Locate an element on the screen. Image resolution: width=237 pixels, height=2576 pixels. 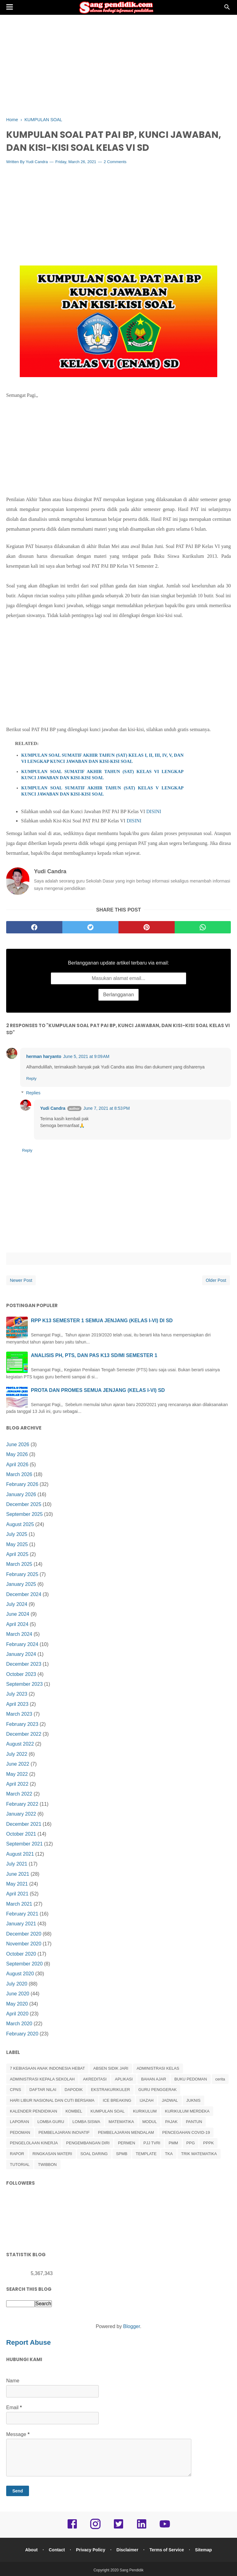
TUTORIAL is located at coordinates (20, 2164).